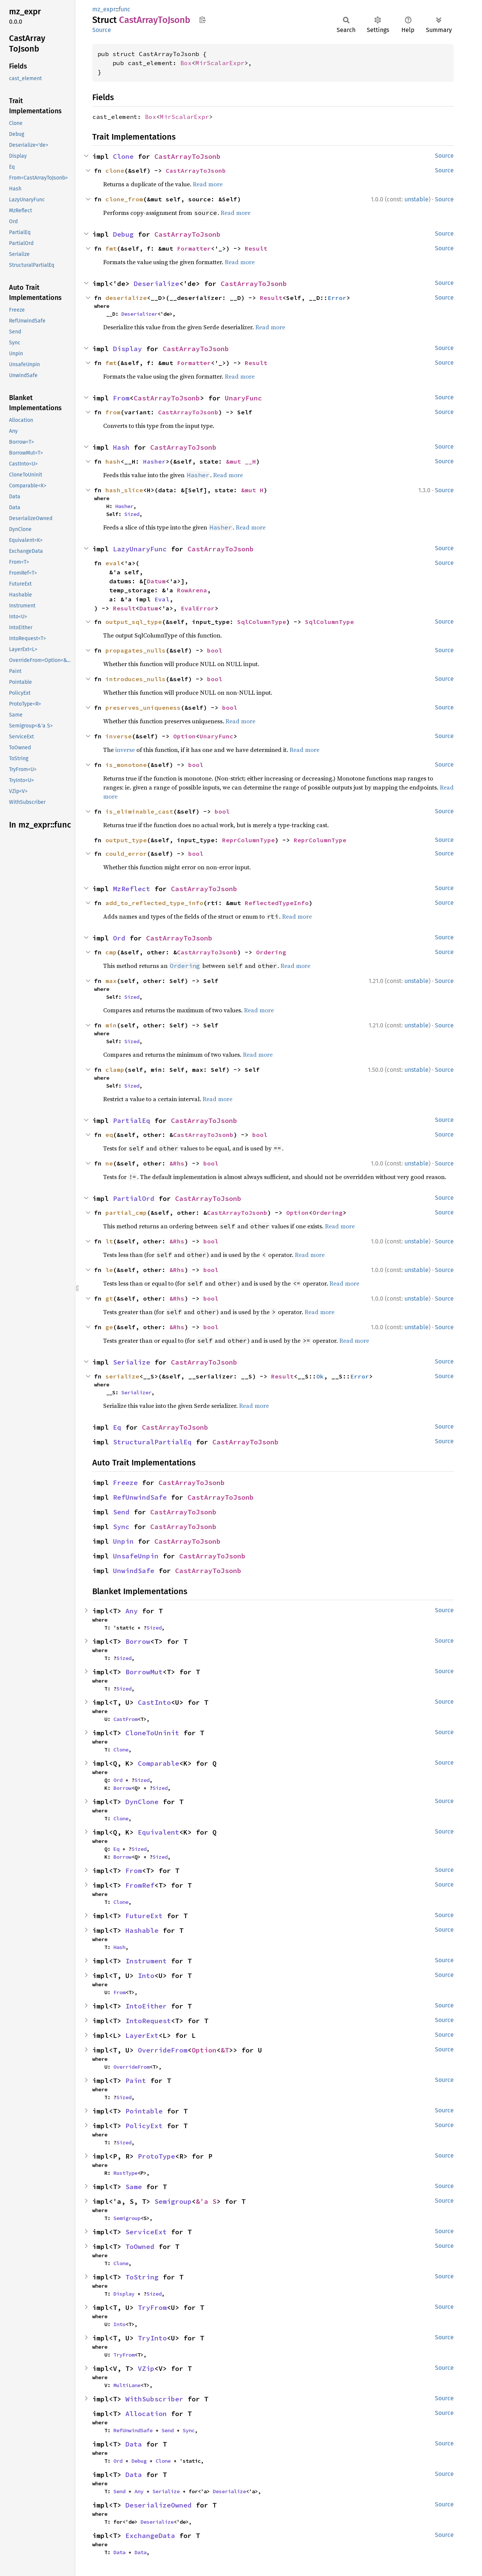 Image resolution: width=482 pixels, height=2576 pixels. What do you see at coordinates (241, 461) in the screenshot?
I see `&mut __H` at bounding box center [241, 461].